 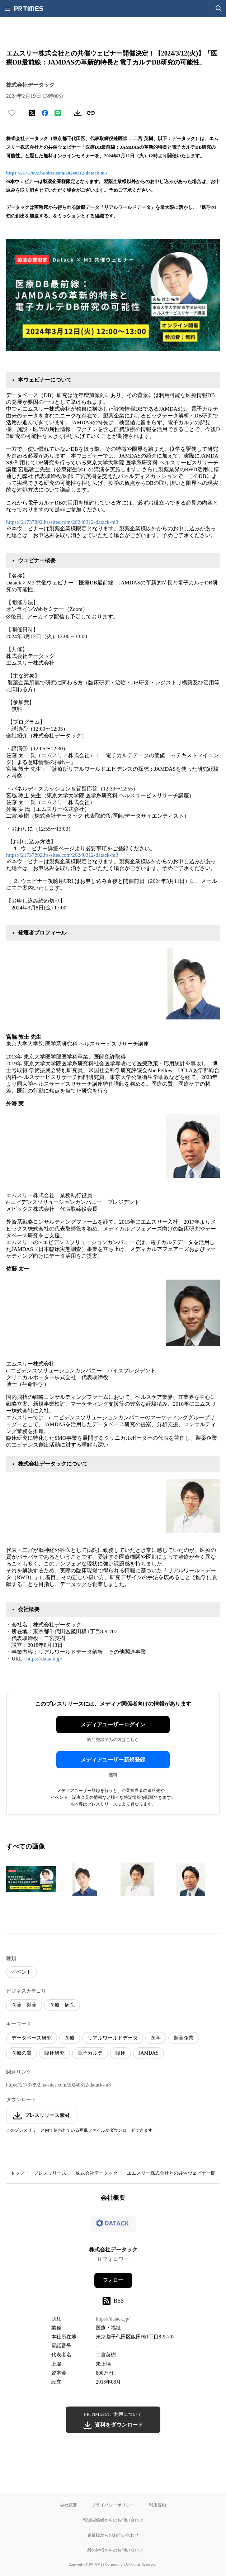 What do you see at coordinates (97, 2173) in the screenshot?
I see `株式会社データック` at bounding box center [97, 2173].